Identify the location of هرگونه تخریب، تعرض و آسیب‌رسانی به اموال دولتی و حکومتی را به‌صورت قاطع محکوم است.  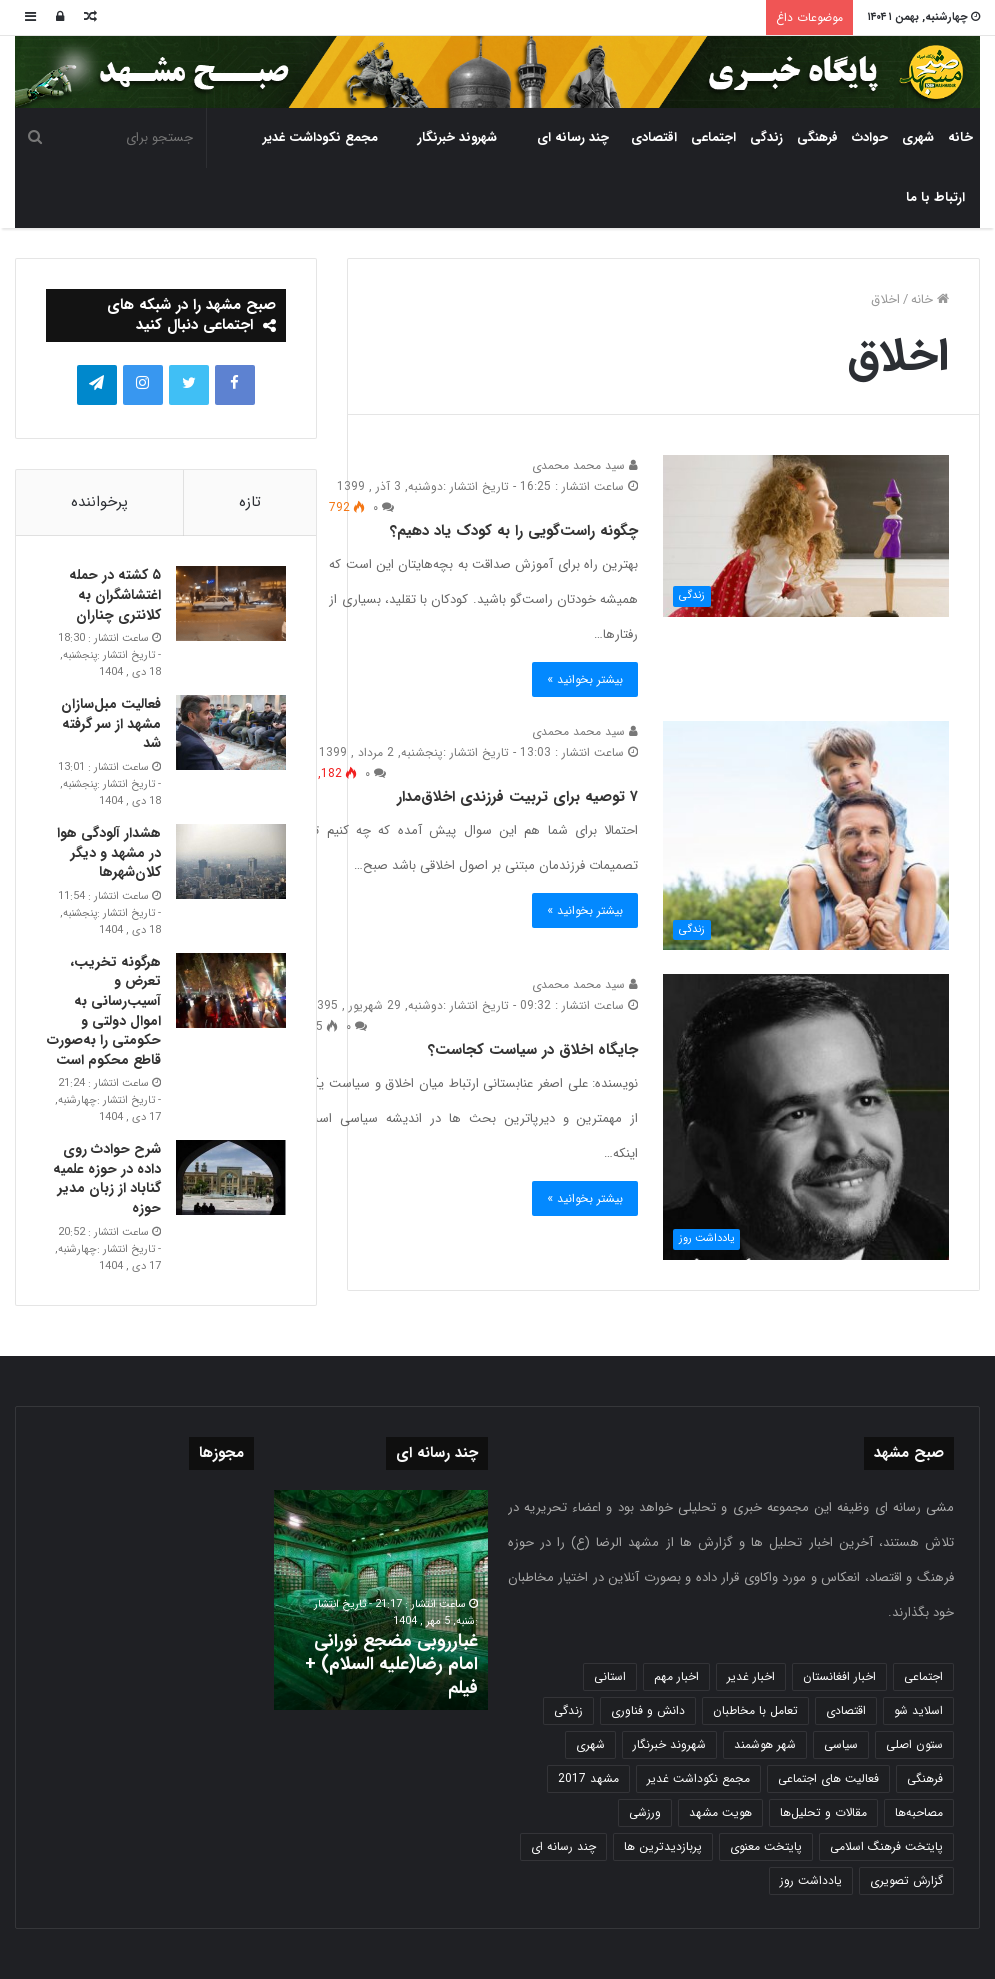
(104, 1011).